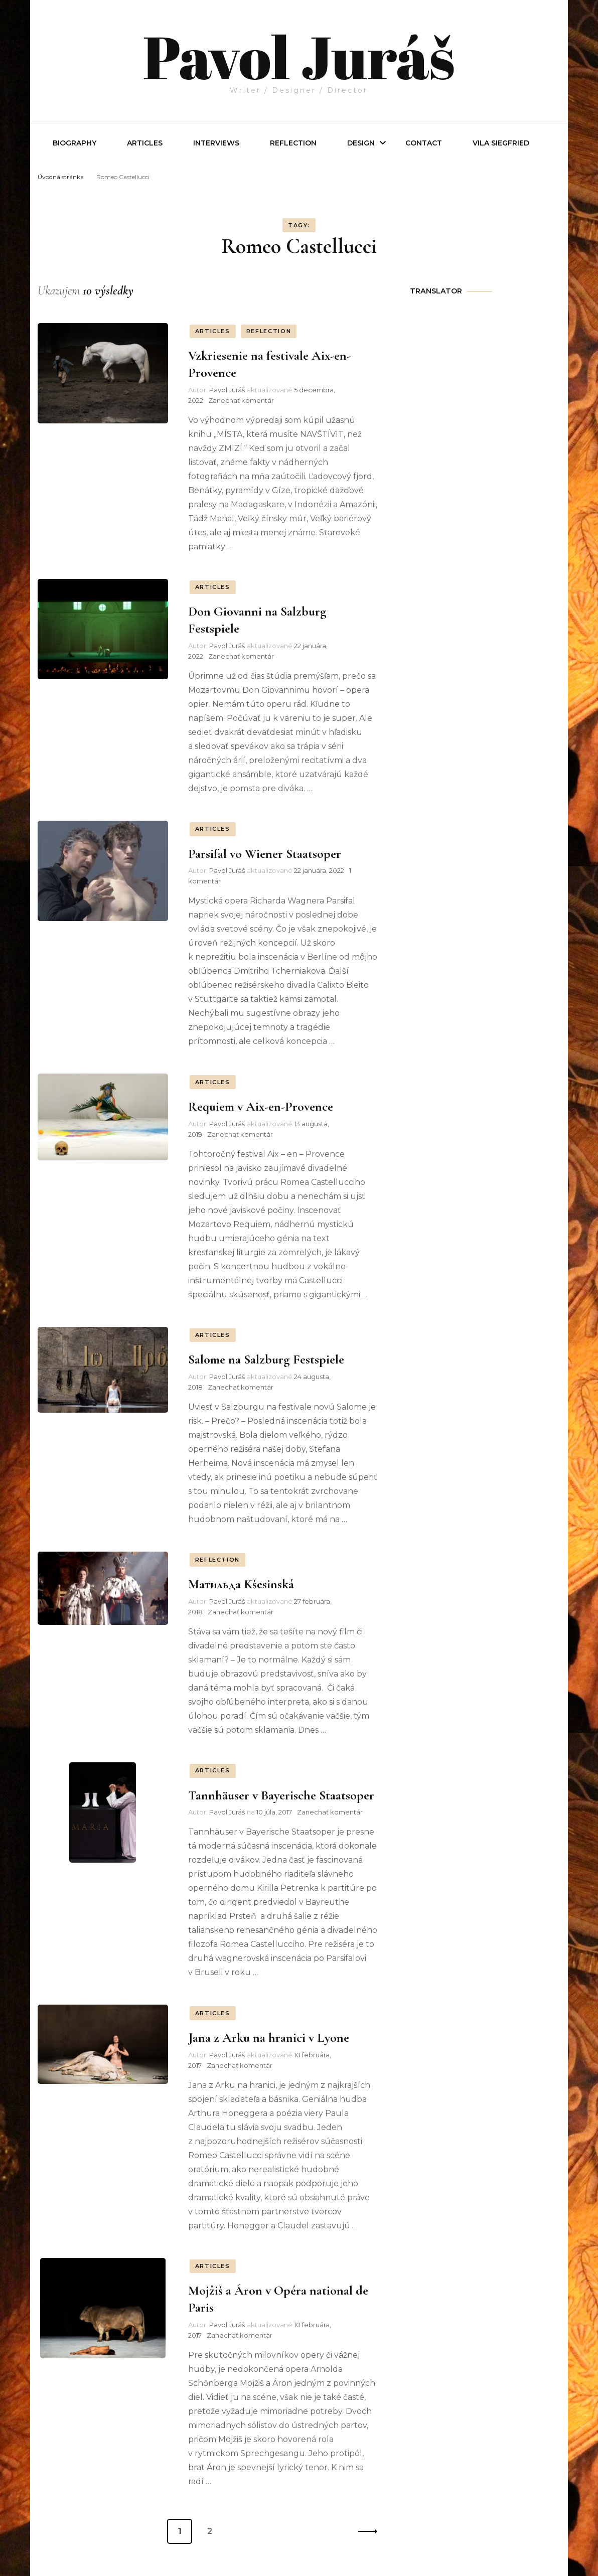 This screenshot has width=598, height=2576. What do you see at coordinates (216, 142) in the screenshot?
I see `INTERVIEWS` at bounding box center [216, 142].